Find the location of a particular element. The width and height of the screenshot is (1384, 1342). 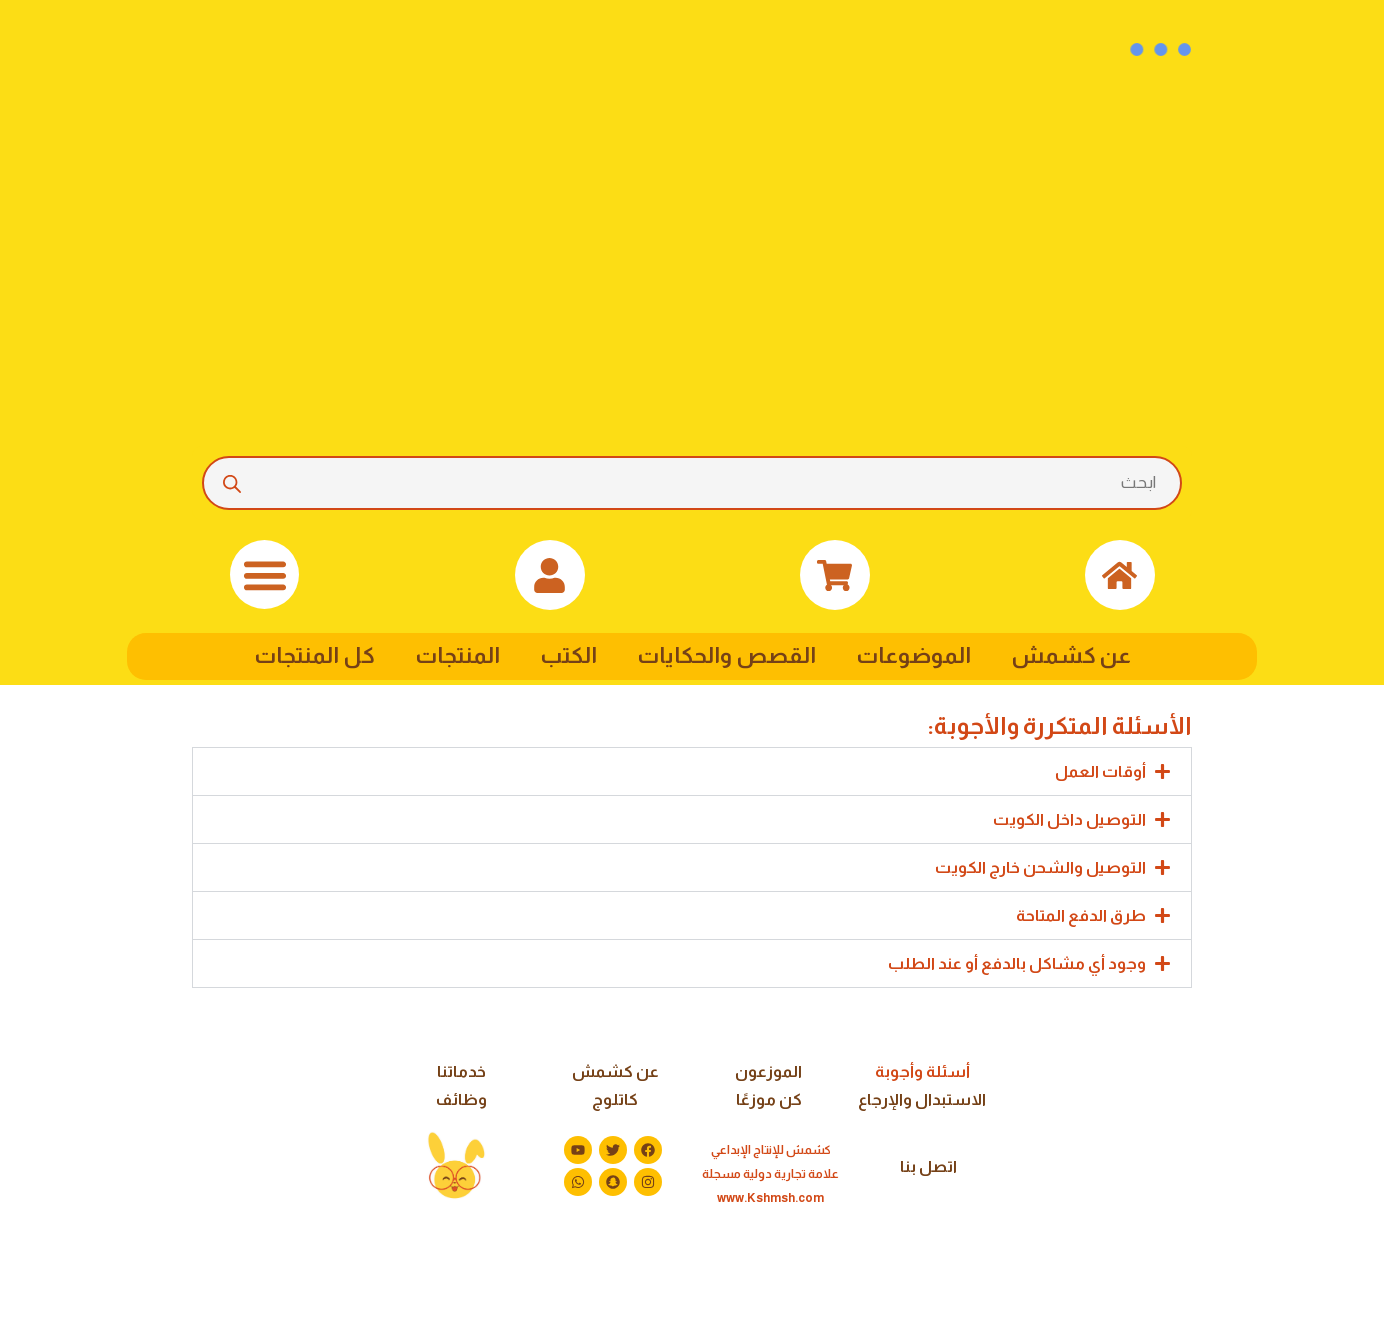

كاتلوج is located at coordinates (615, 1099).